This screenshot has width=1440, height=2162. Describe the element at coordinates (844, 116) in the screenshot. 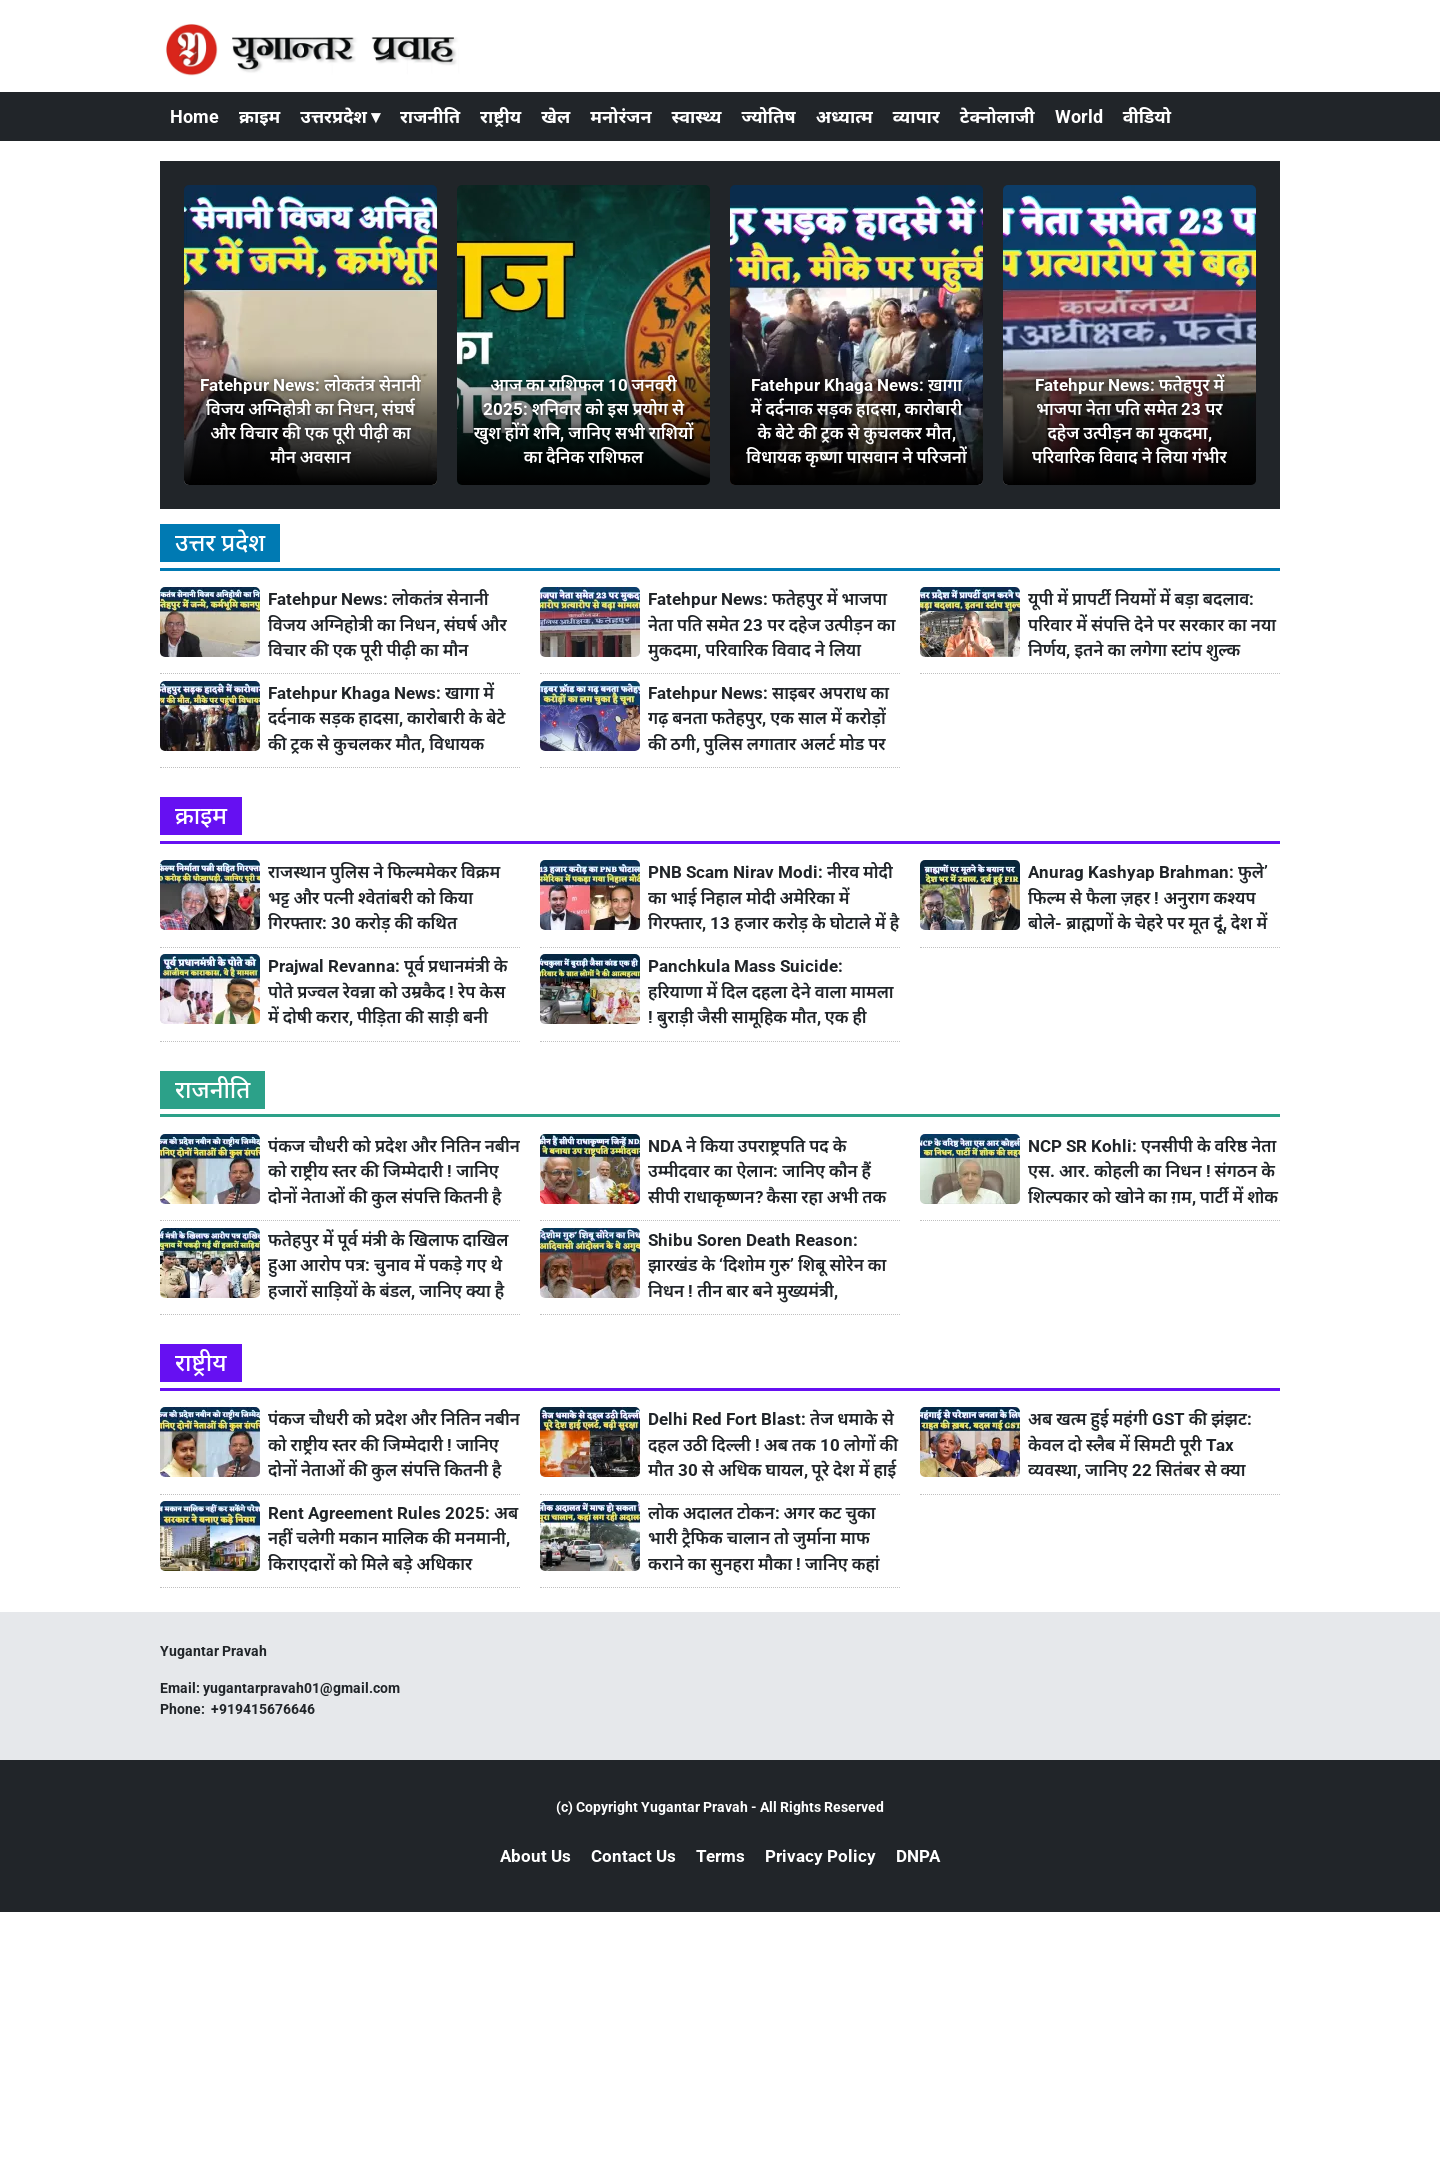

I see `अध्यात्म` at that location.